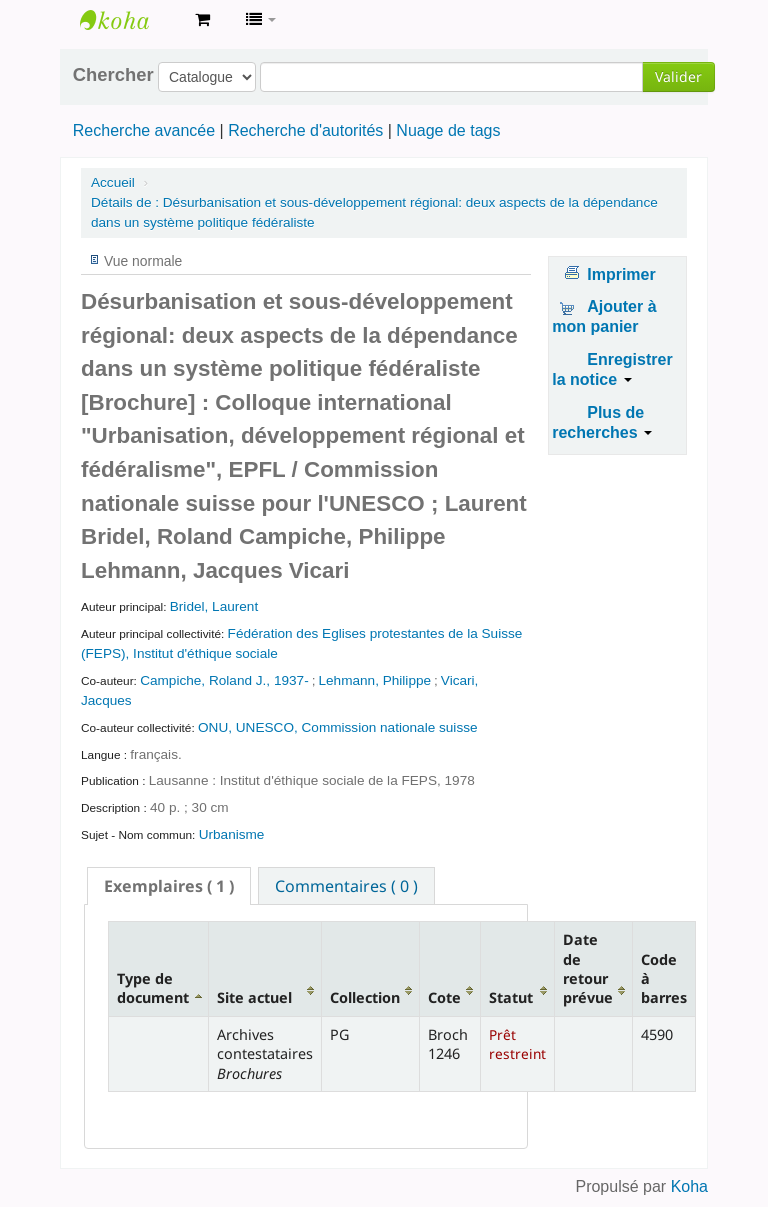 The image size is (768, 1207). Describe the element at coordinates (305, 130) in the screenshot. I see `Recherche d'autorités` at that location.